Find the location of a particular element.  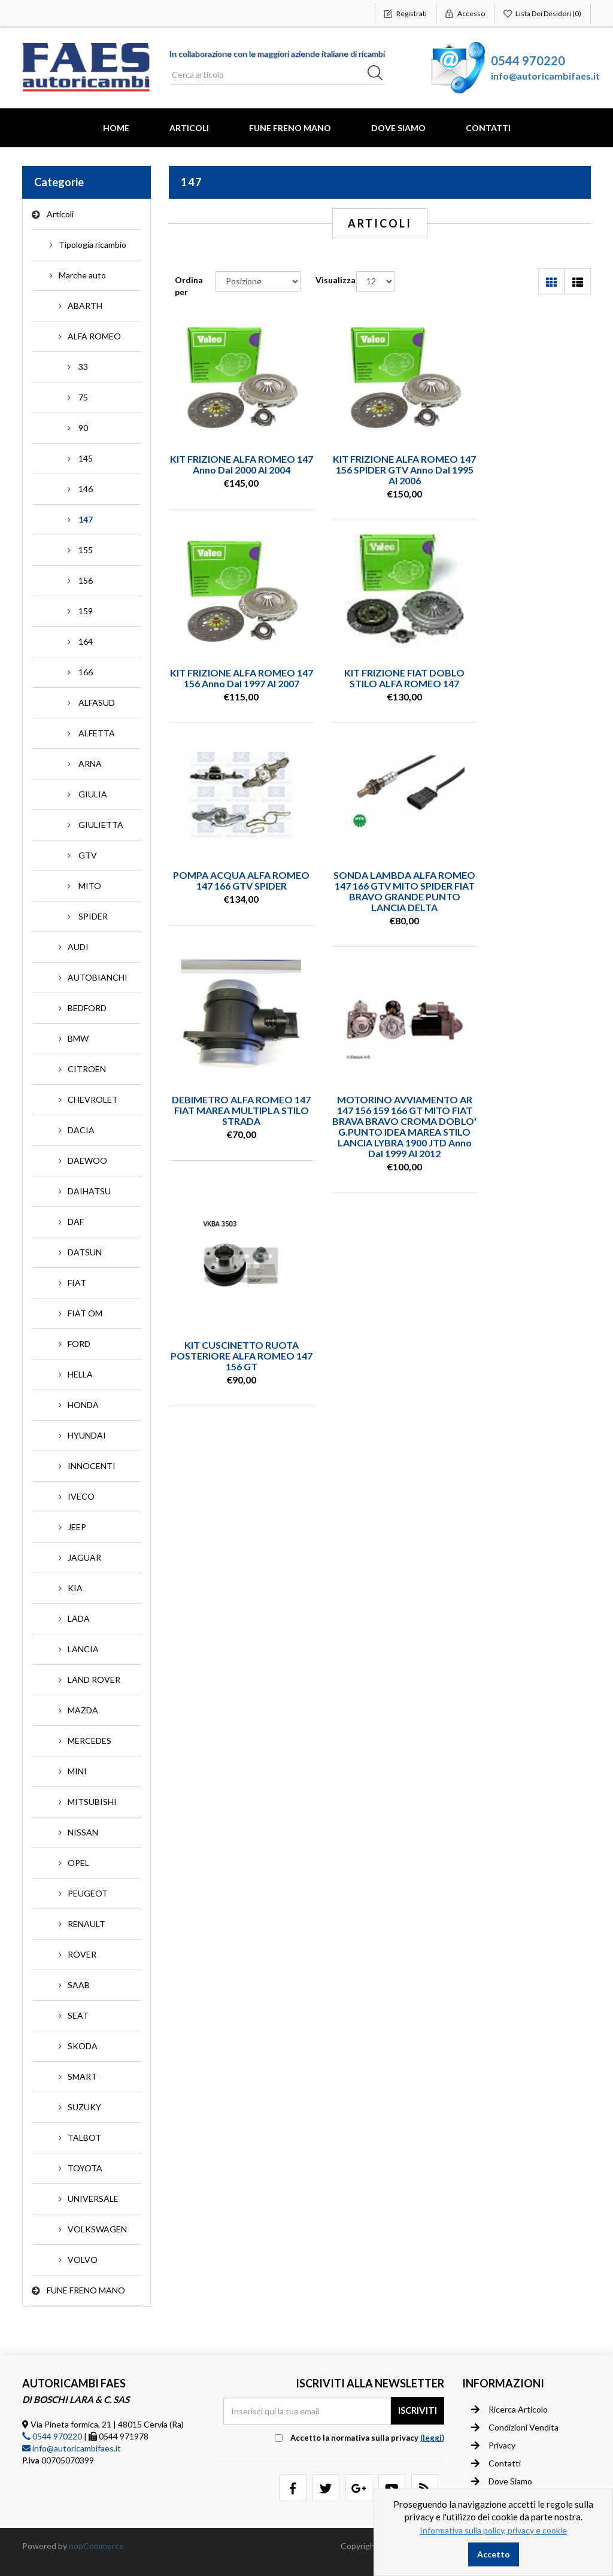

MERCEDES is located at coordinates (89, 1740).